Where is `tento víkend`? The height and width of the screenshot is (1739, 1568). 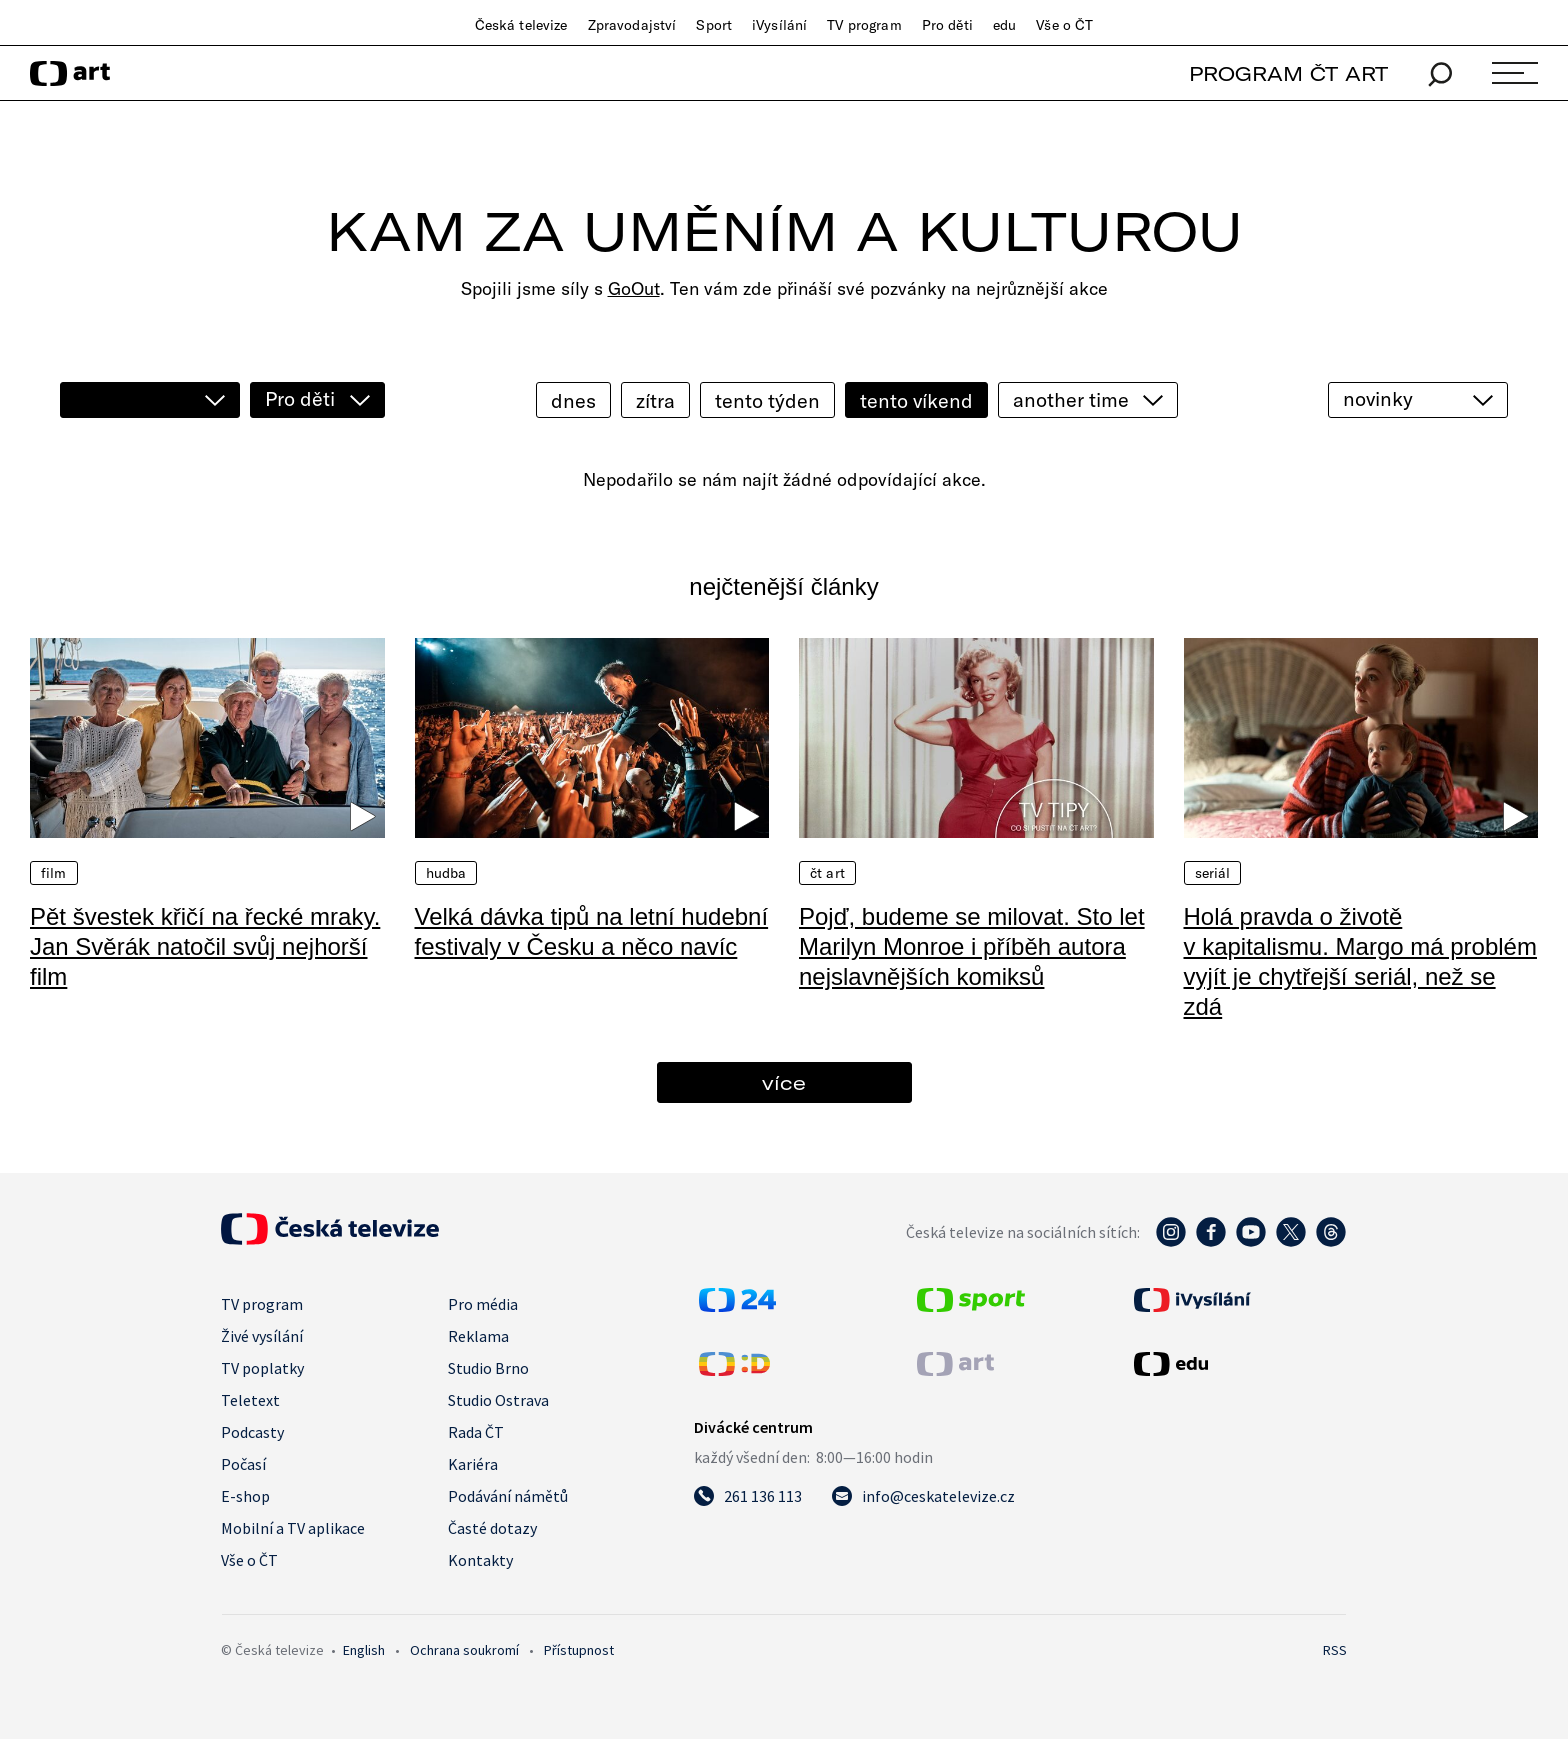 tento víkend is located at coordinates (916, 400).